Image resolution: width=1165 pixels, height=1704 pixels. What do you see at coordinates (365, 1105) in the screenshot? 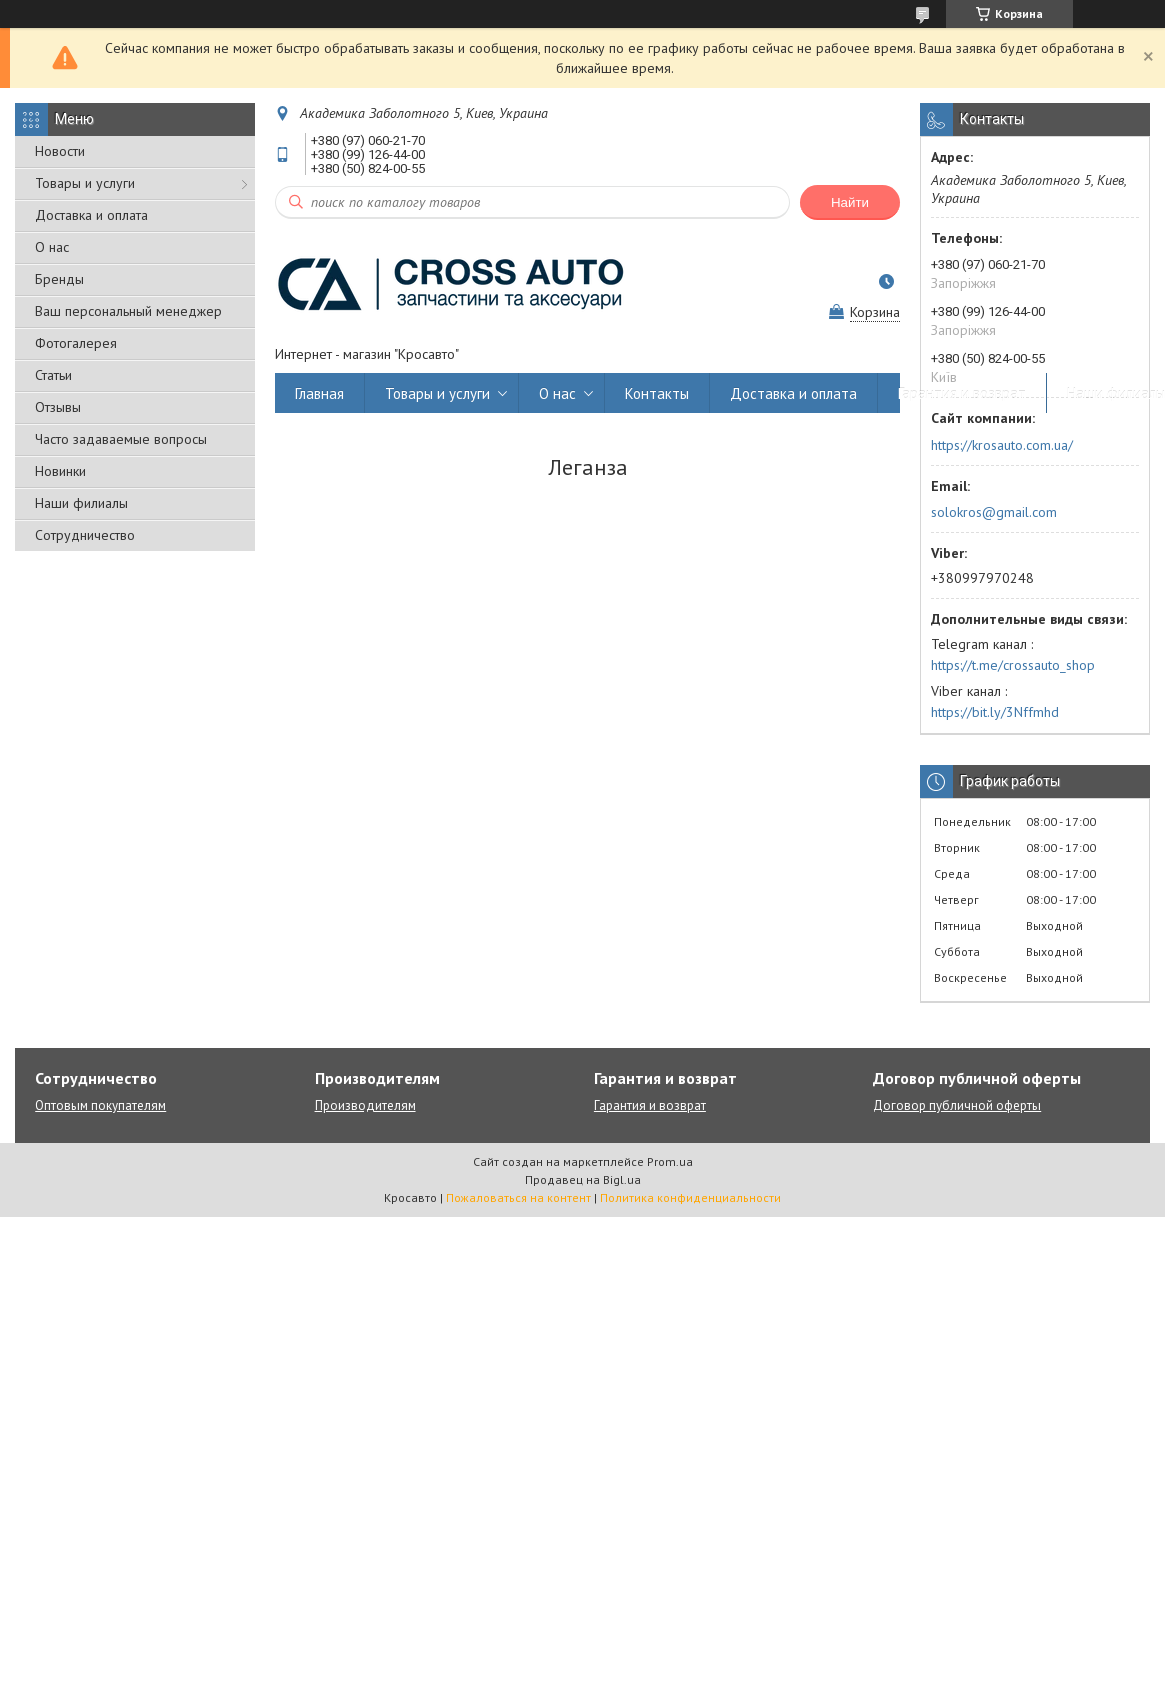
I see `Производителям` at bounding box center [365, 1105].